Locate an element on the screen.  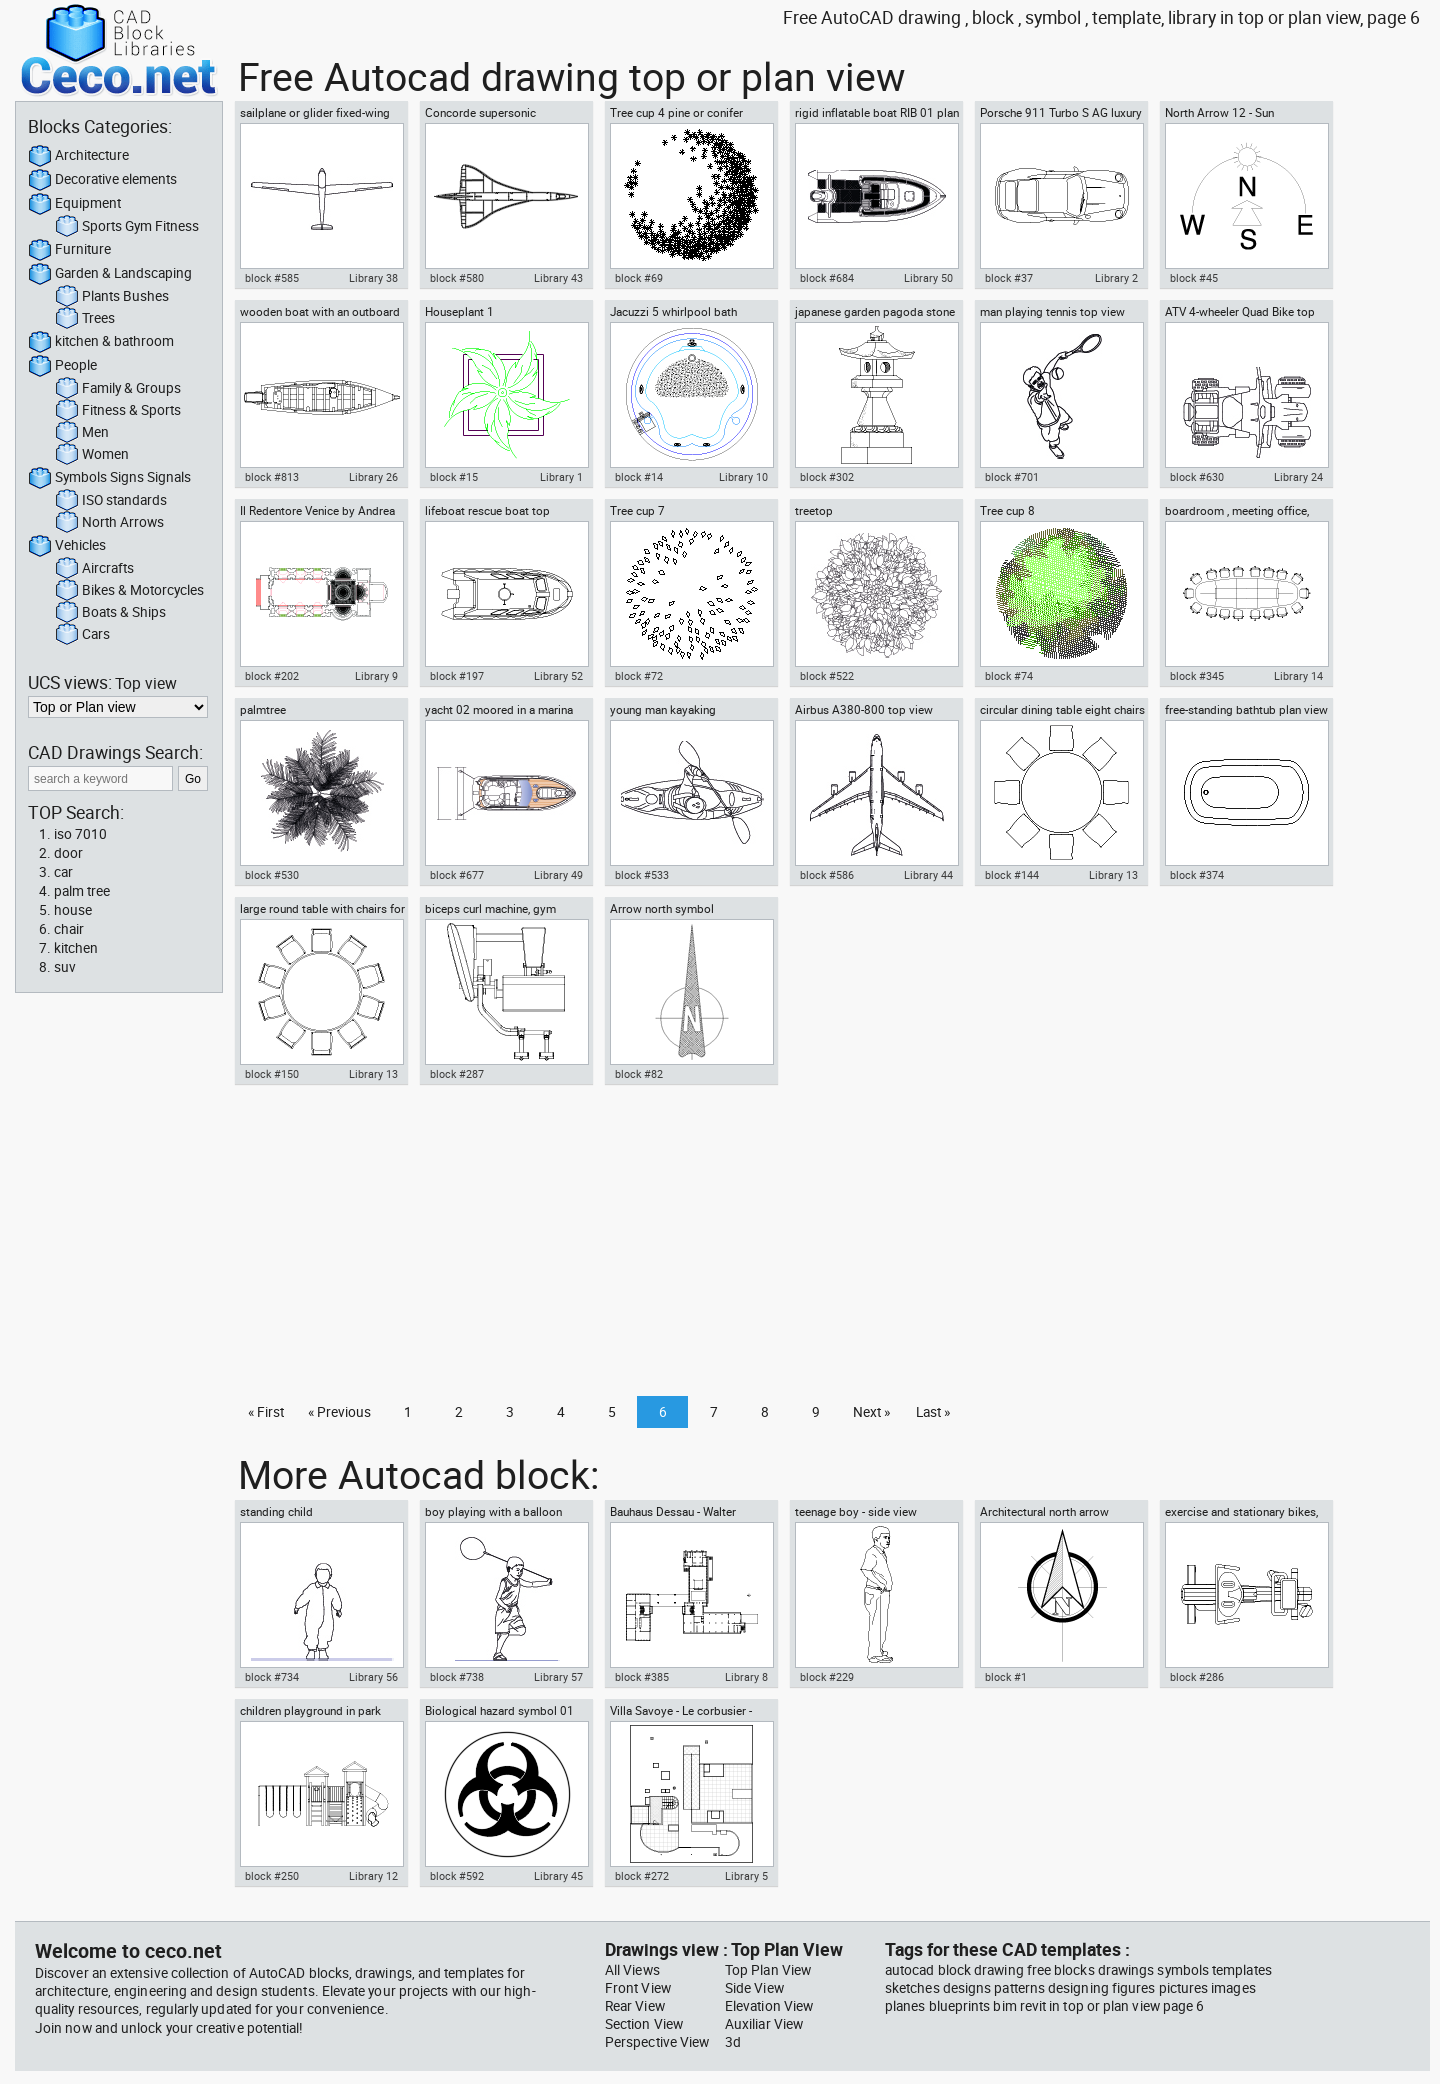
block #1 is located at coordinates (1006, 1677).